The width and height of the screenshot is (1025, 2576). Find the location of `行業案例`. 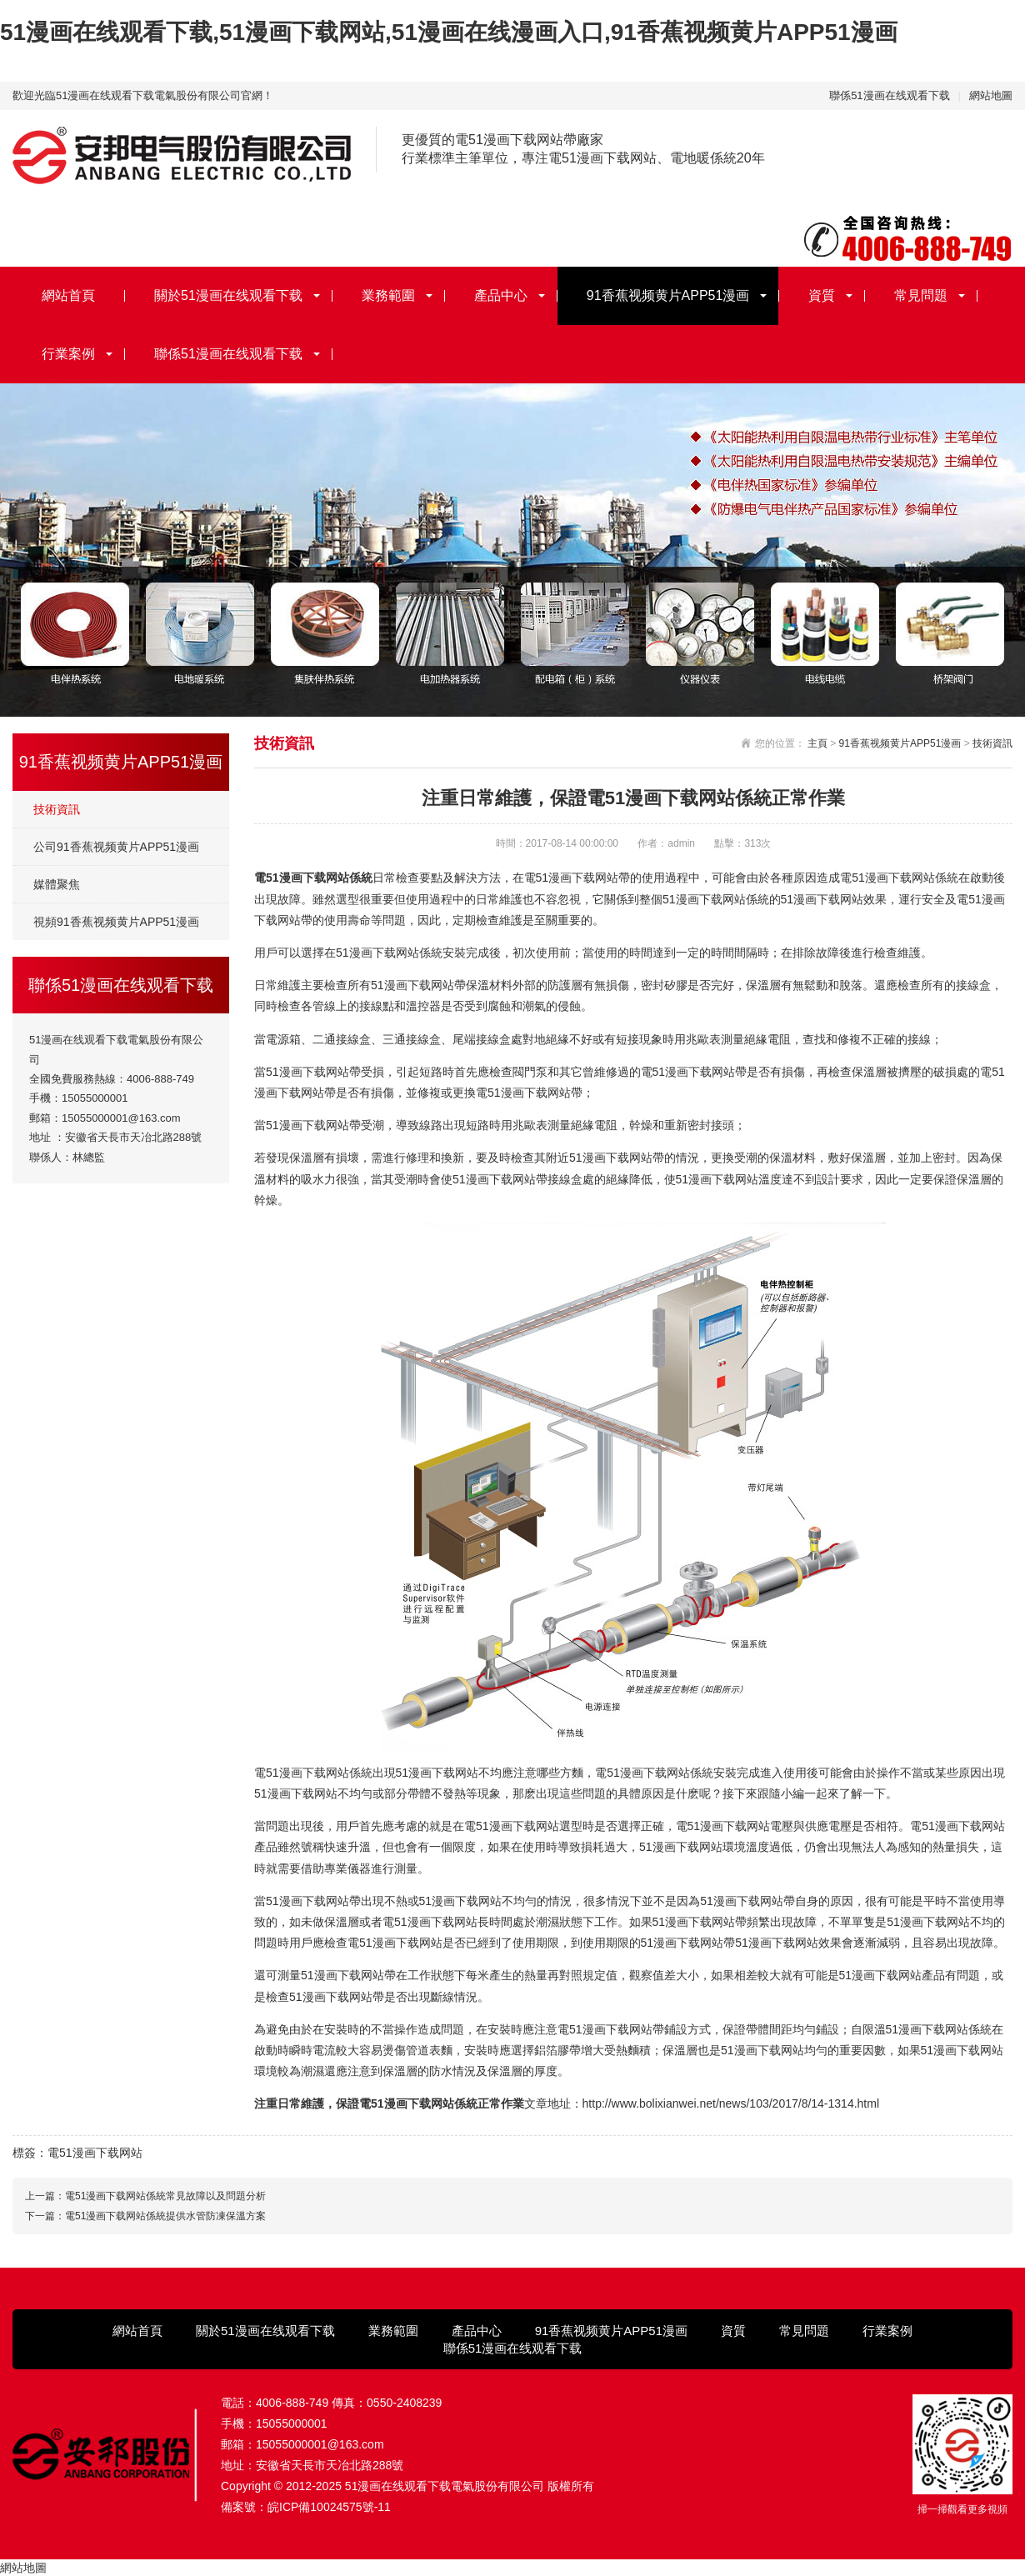

行業案例 is located at coordinates (68, 354).